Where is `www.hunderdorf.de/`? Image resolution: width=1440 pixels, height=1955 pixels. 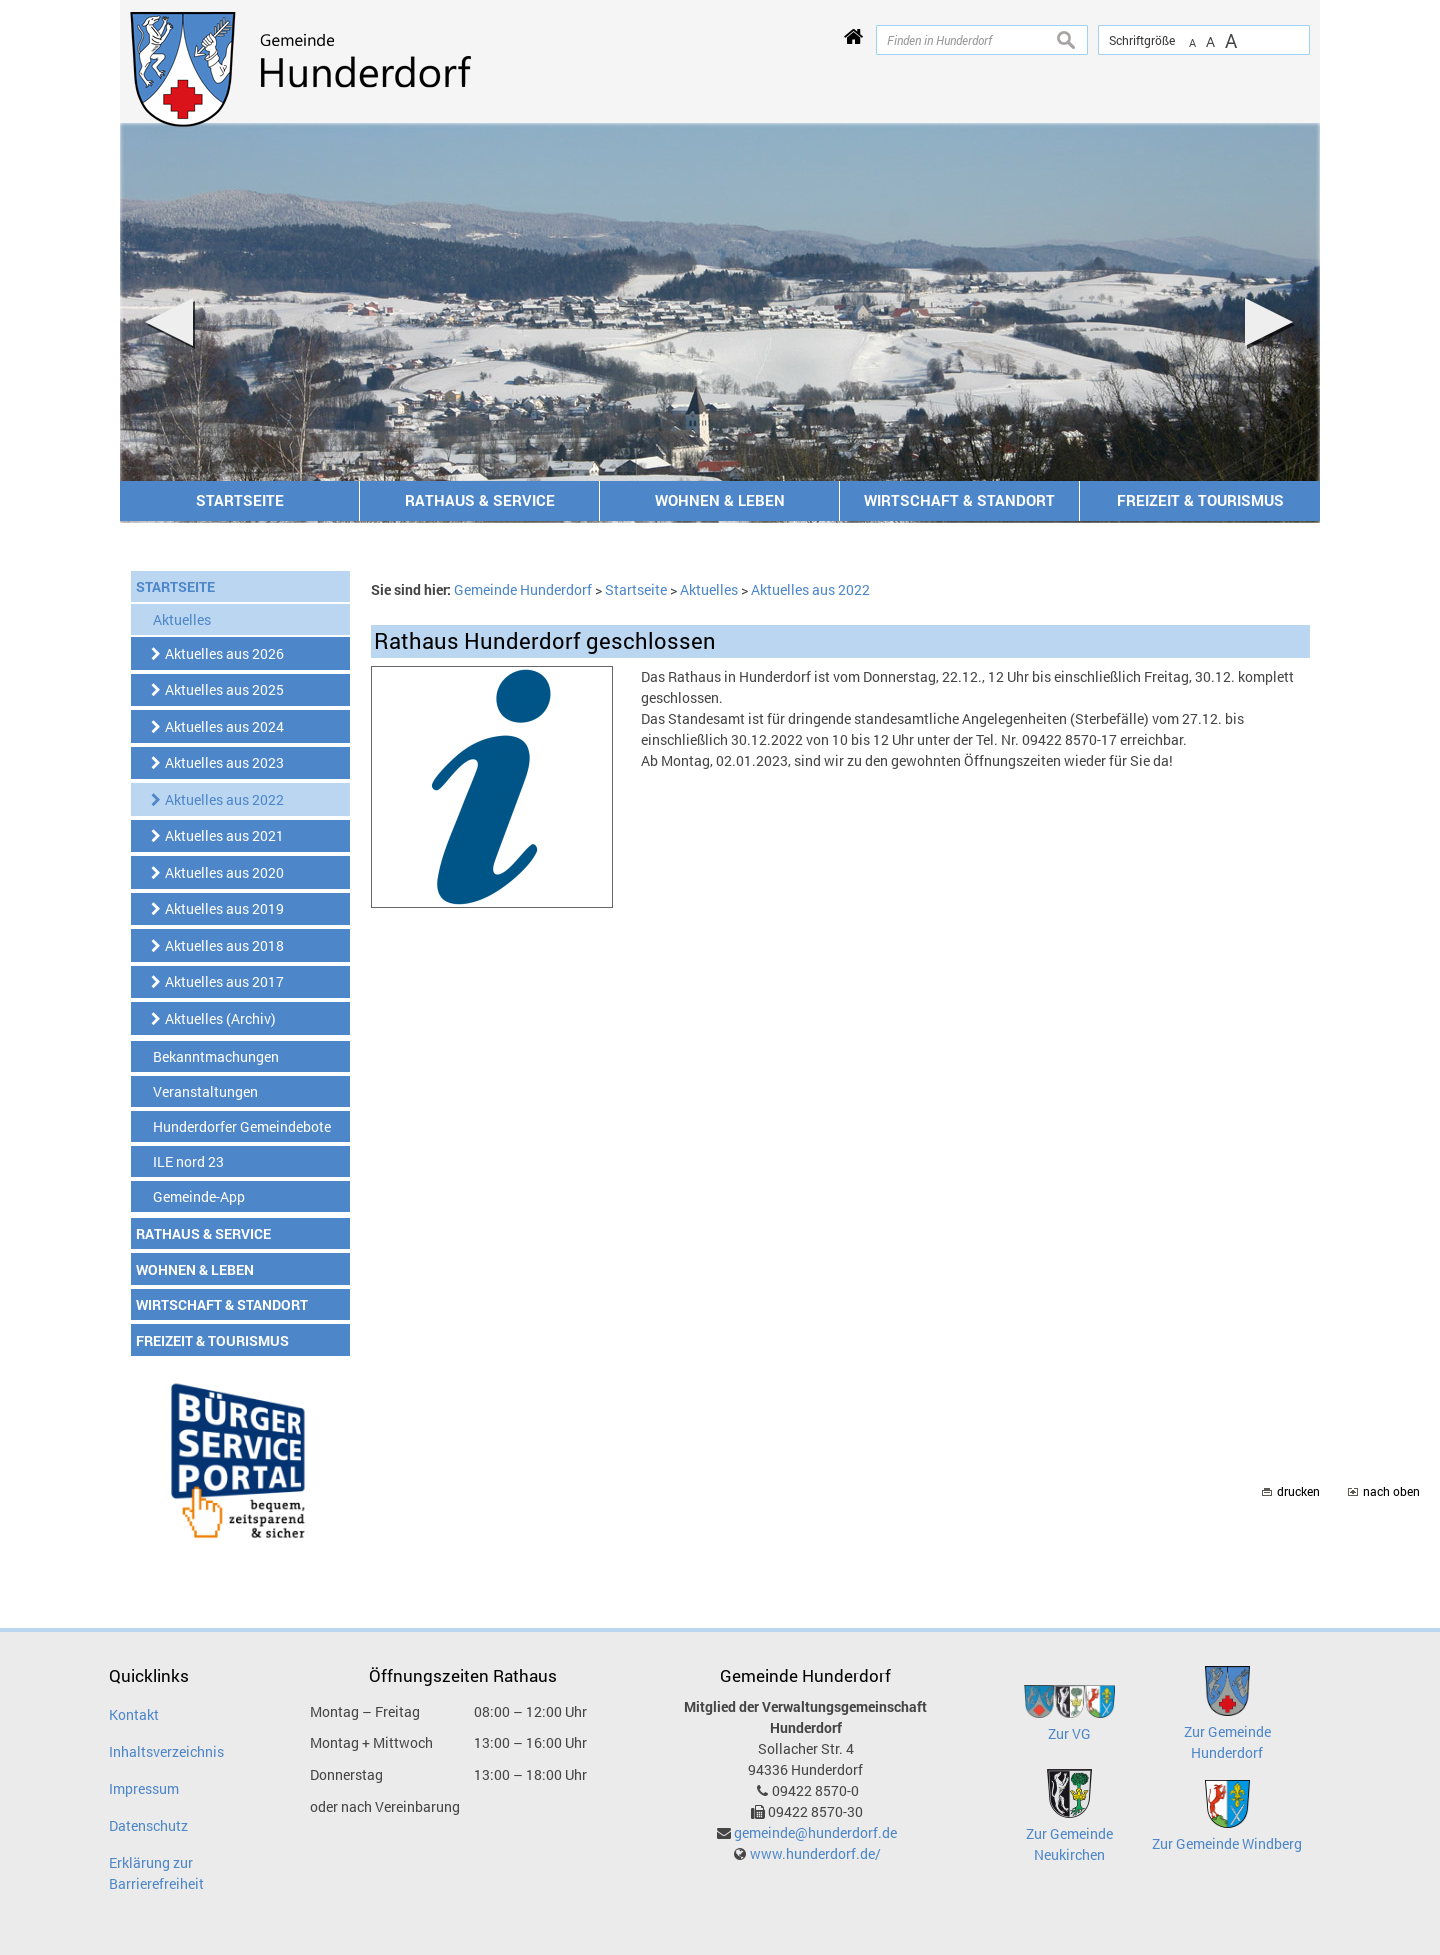
www.hunderdorf.de/ is located at coordinates (815, 1853).